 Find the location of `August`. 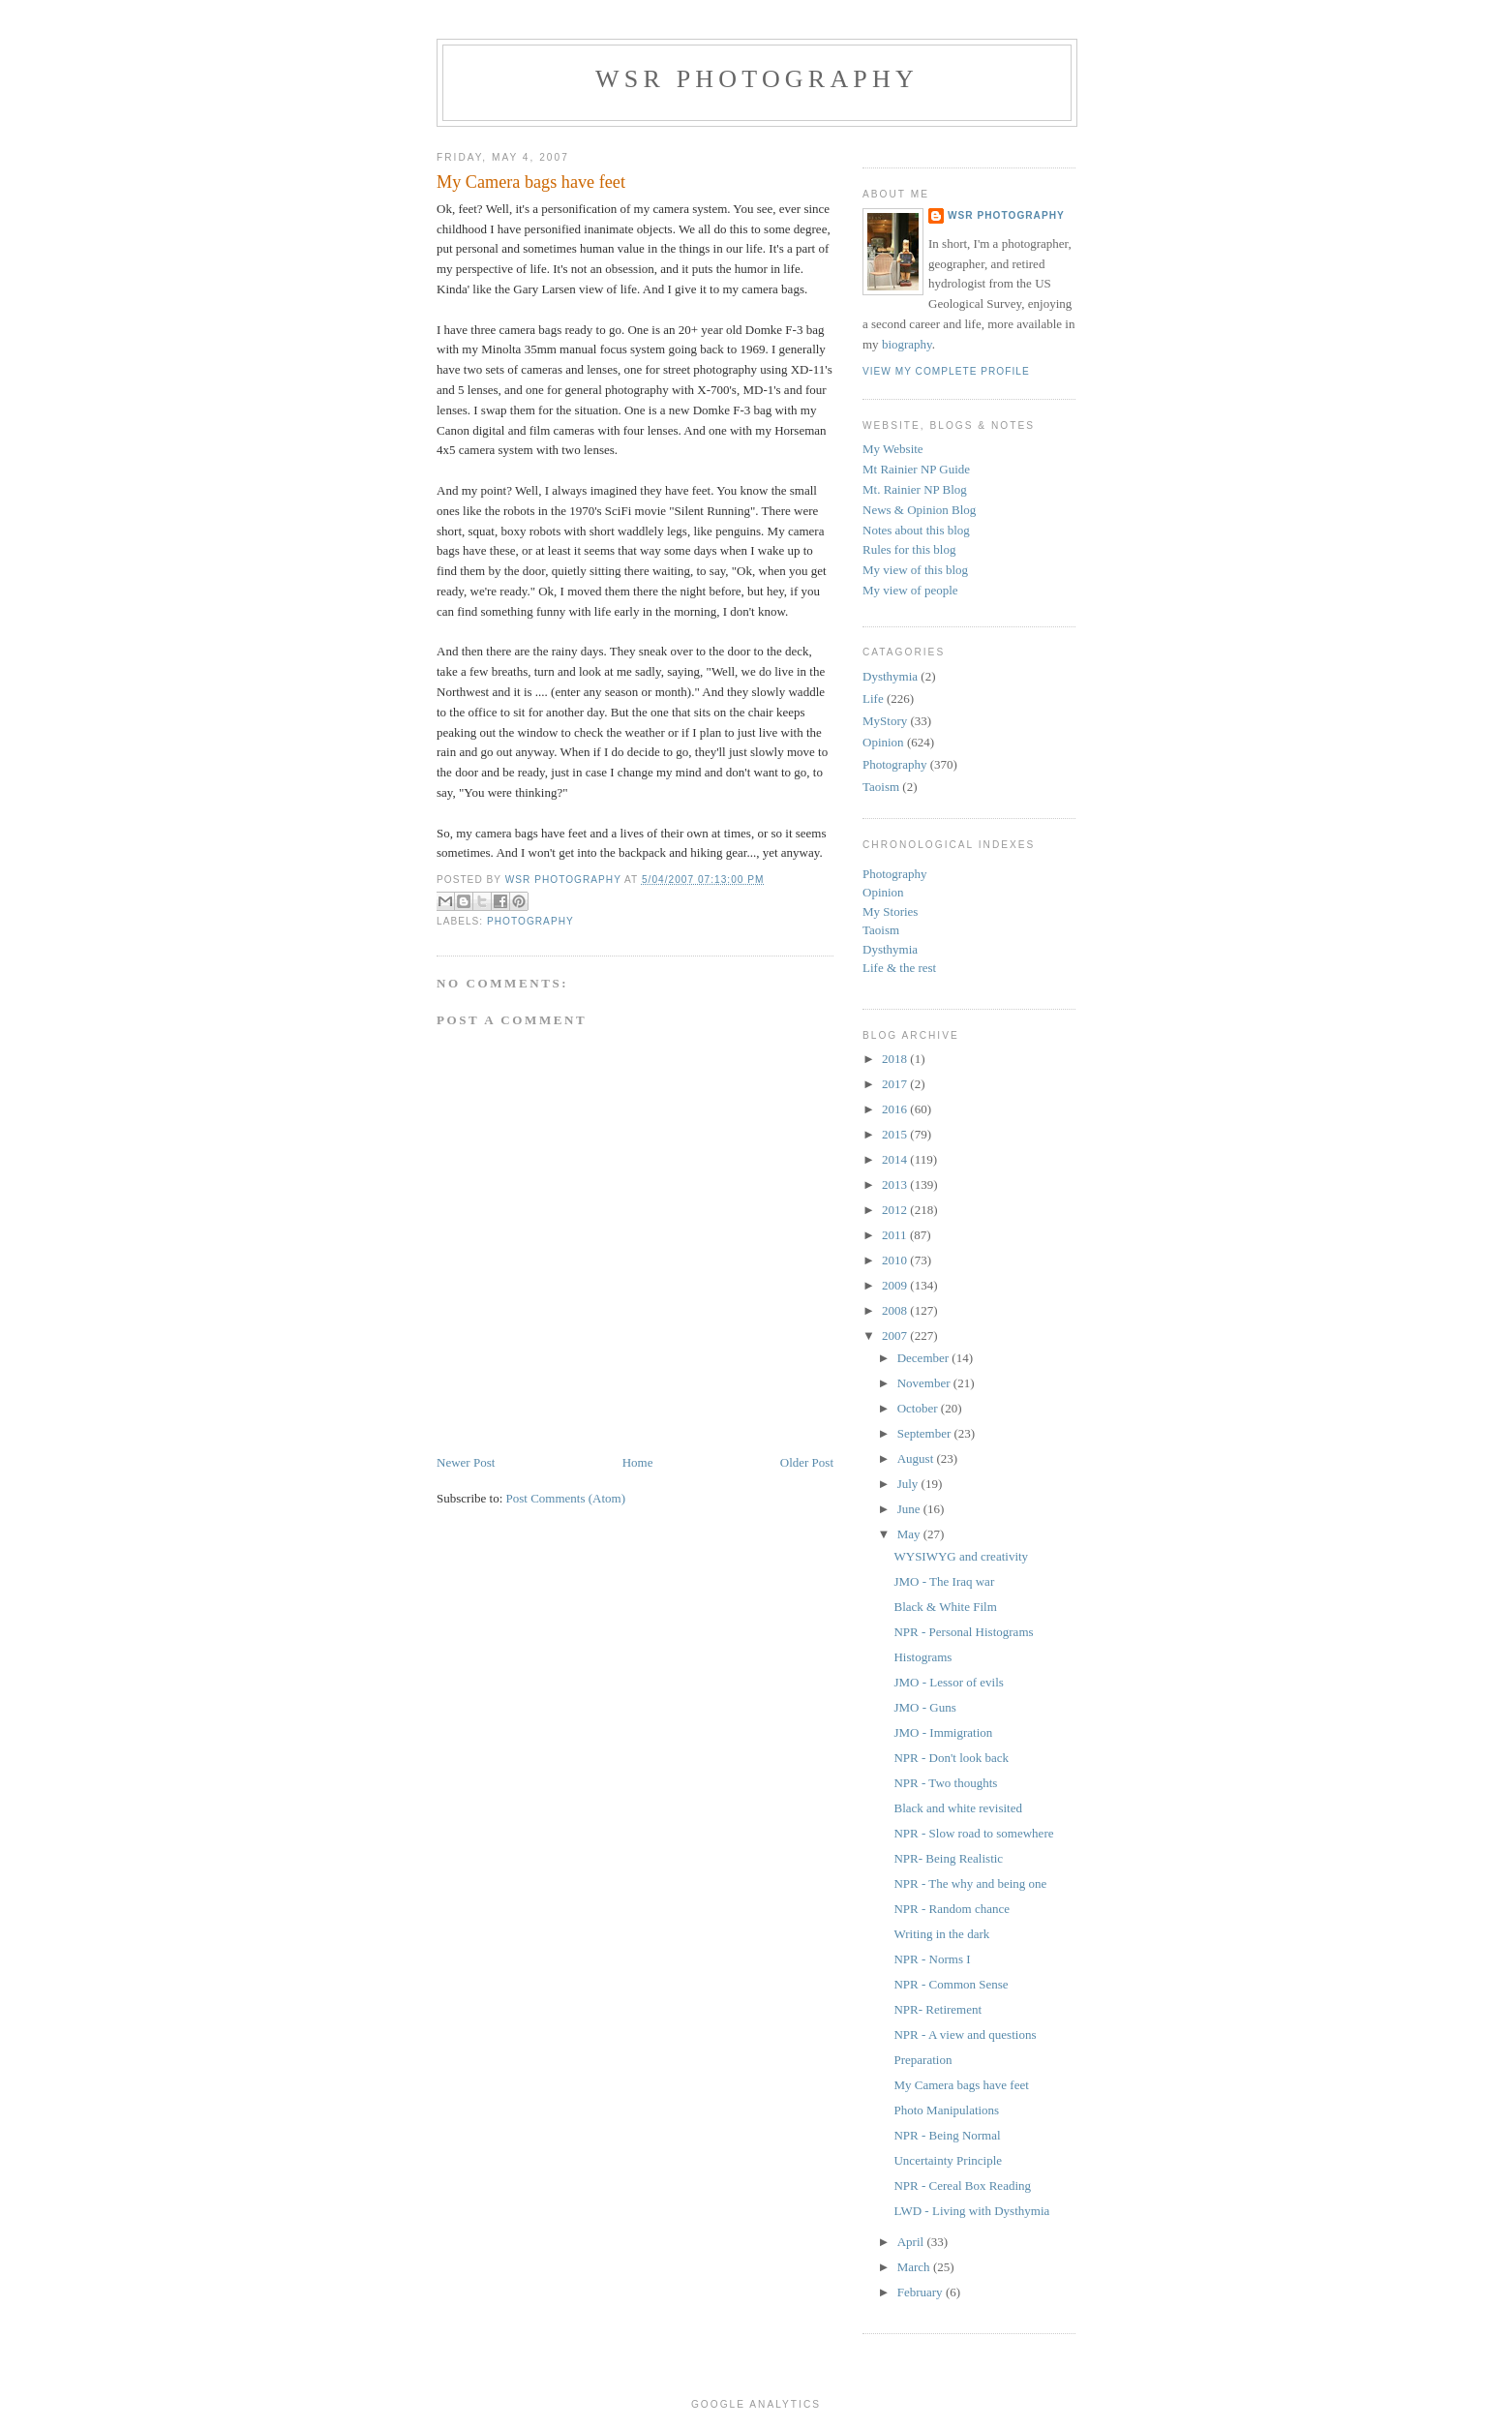

August is located at coordinates (917, 1458).